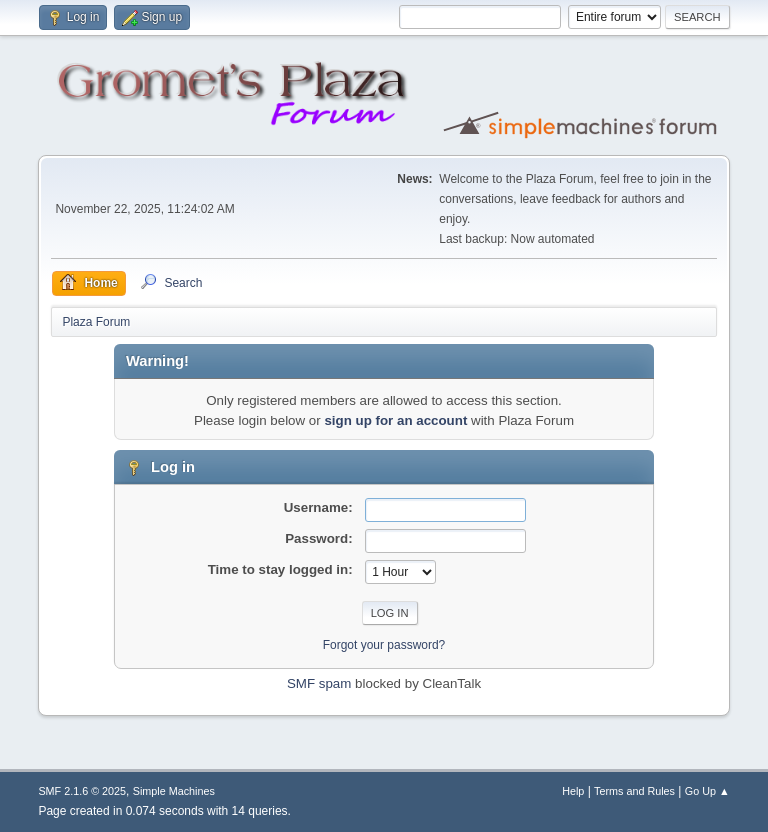  Describe the element at coordinates (82, 791) in the screenshot. I see `SMF 2.1.6 © 2025` at that location.